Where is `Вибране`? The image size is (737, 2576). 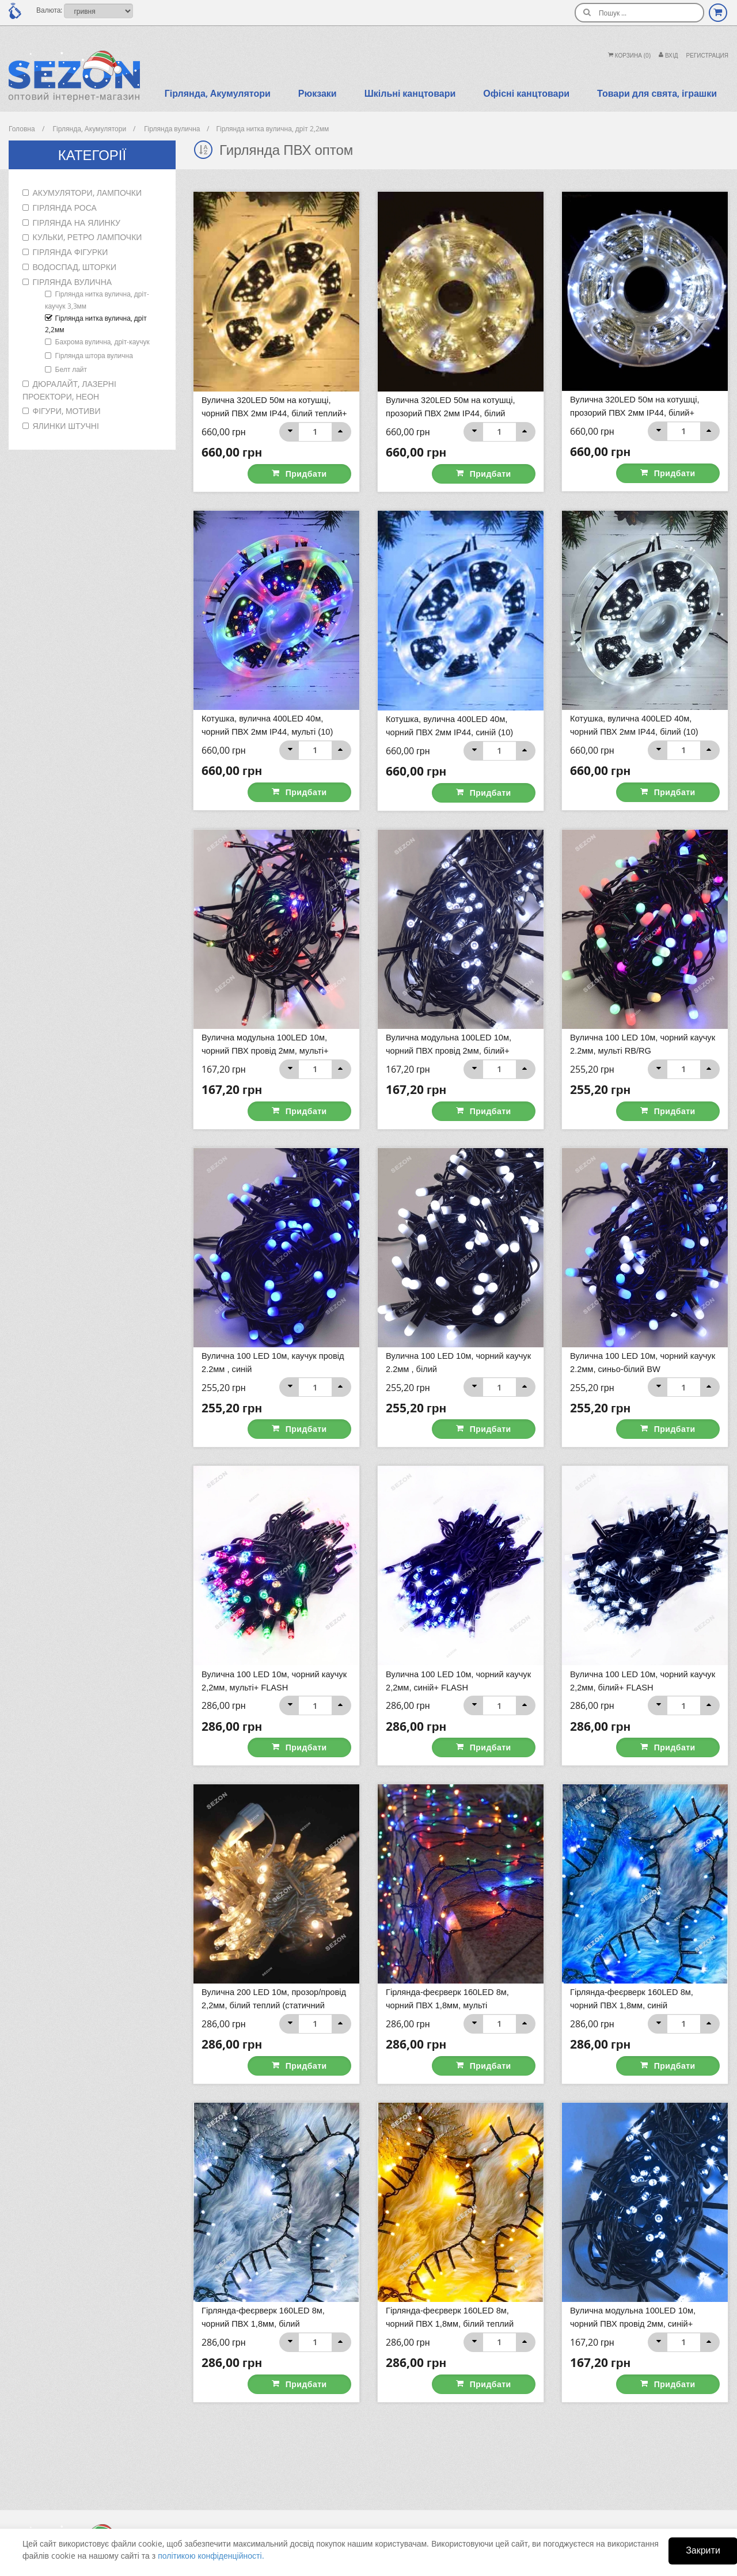 Вибране is located at coordinates (272, 2498).